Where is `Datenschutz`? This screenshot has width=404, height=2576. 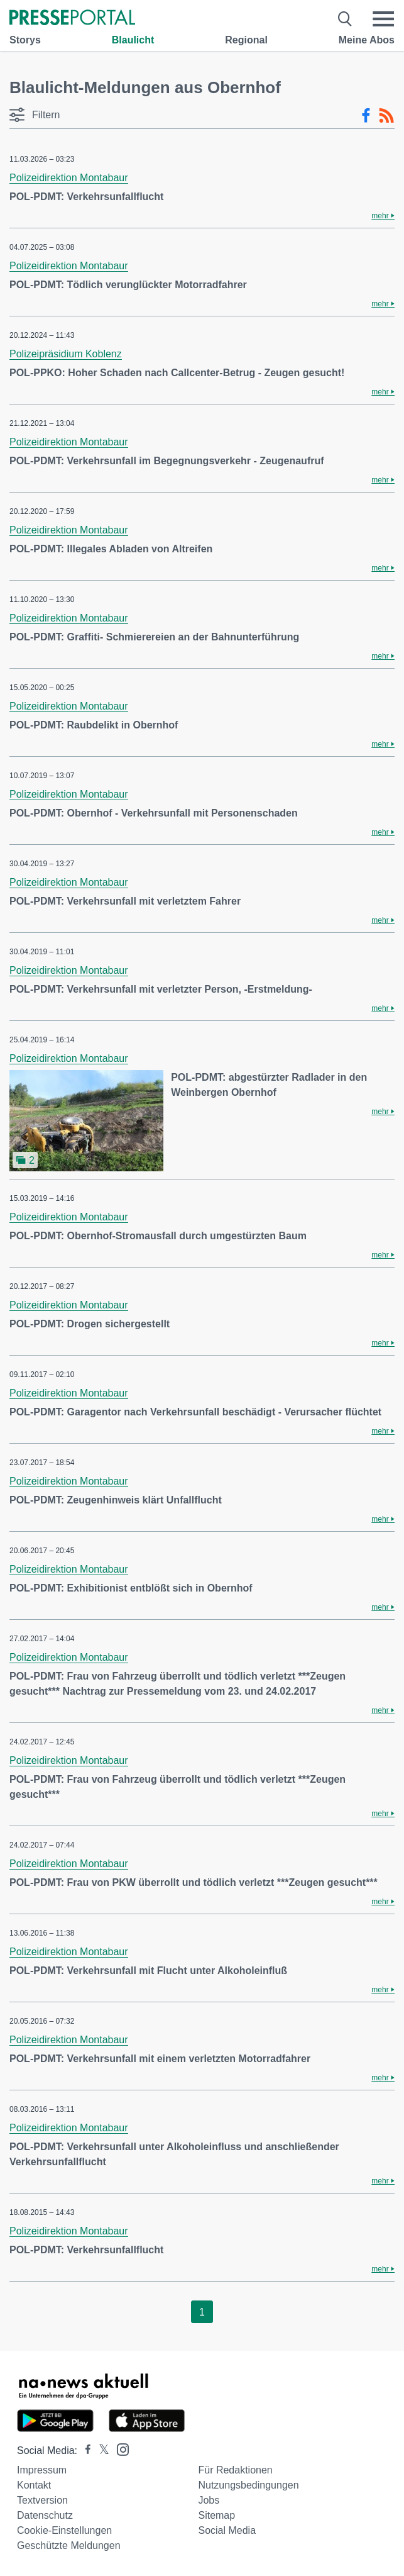
Datenschutz is located at coordinates (45, 2515).